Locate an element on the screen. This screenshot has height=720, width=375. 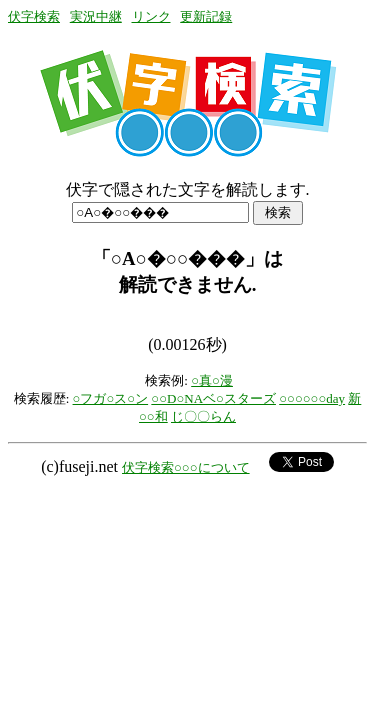
伏字検索 is located at coordinates (34, 16).